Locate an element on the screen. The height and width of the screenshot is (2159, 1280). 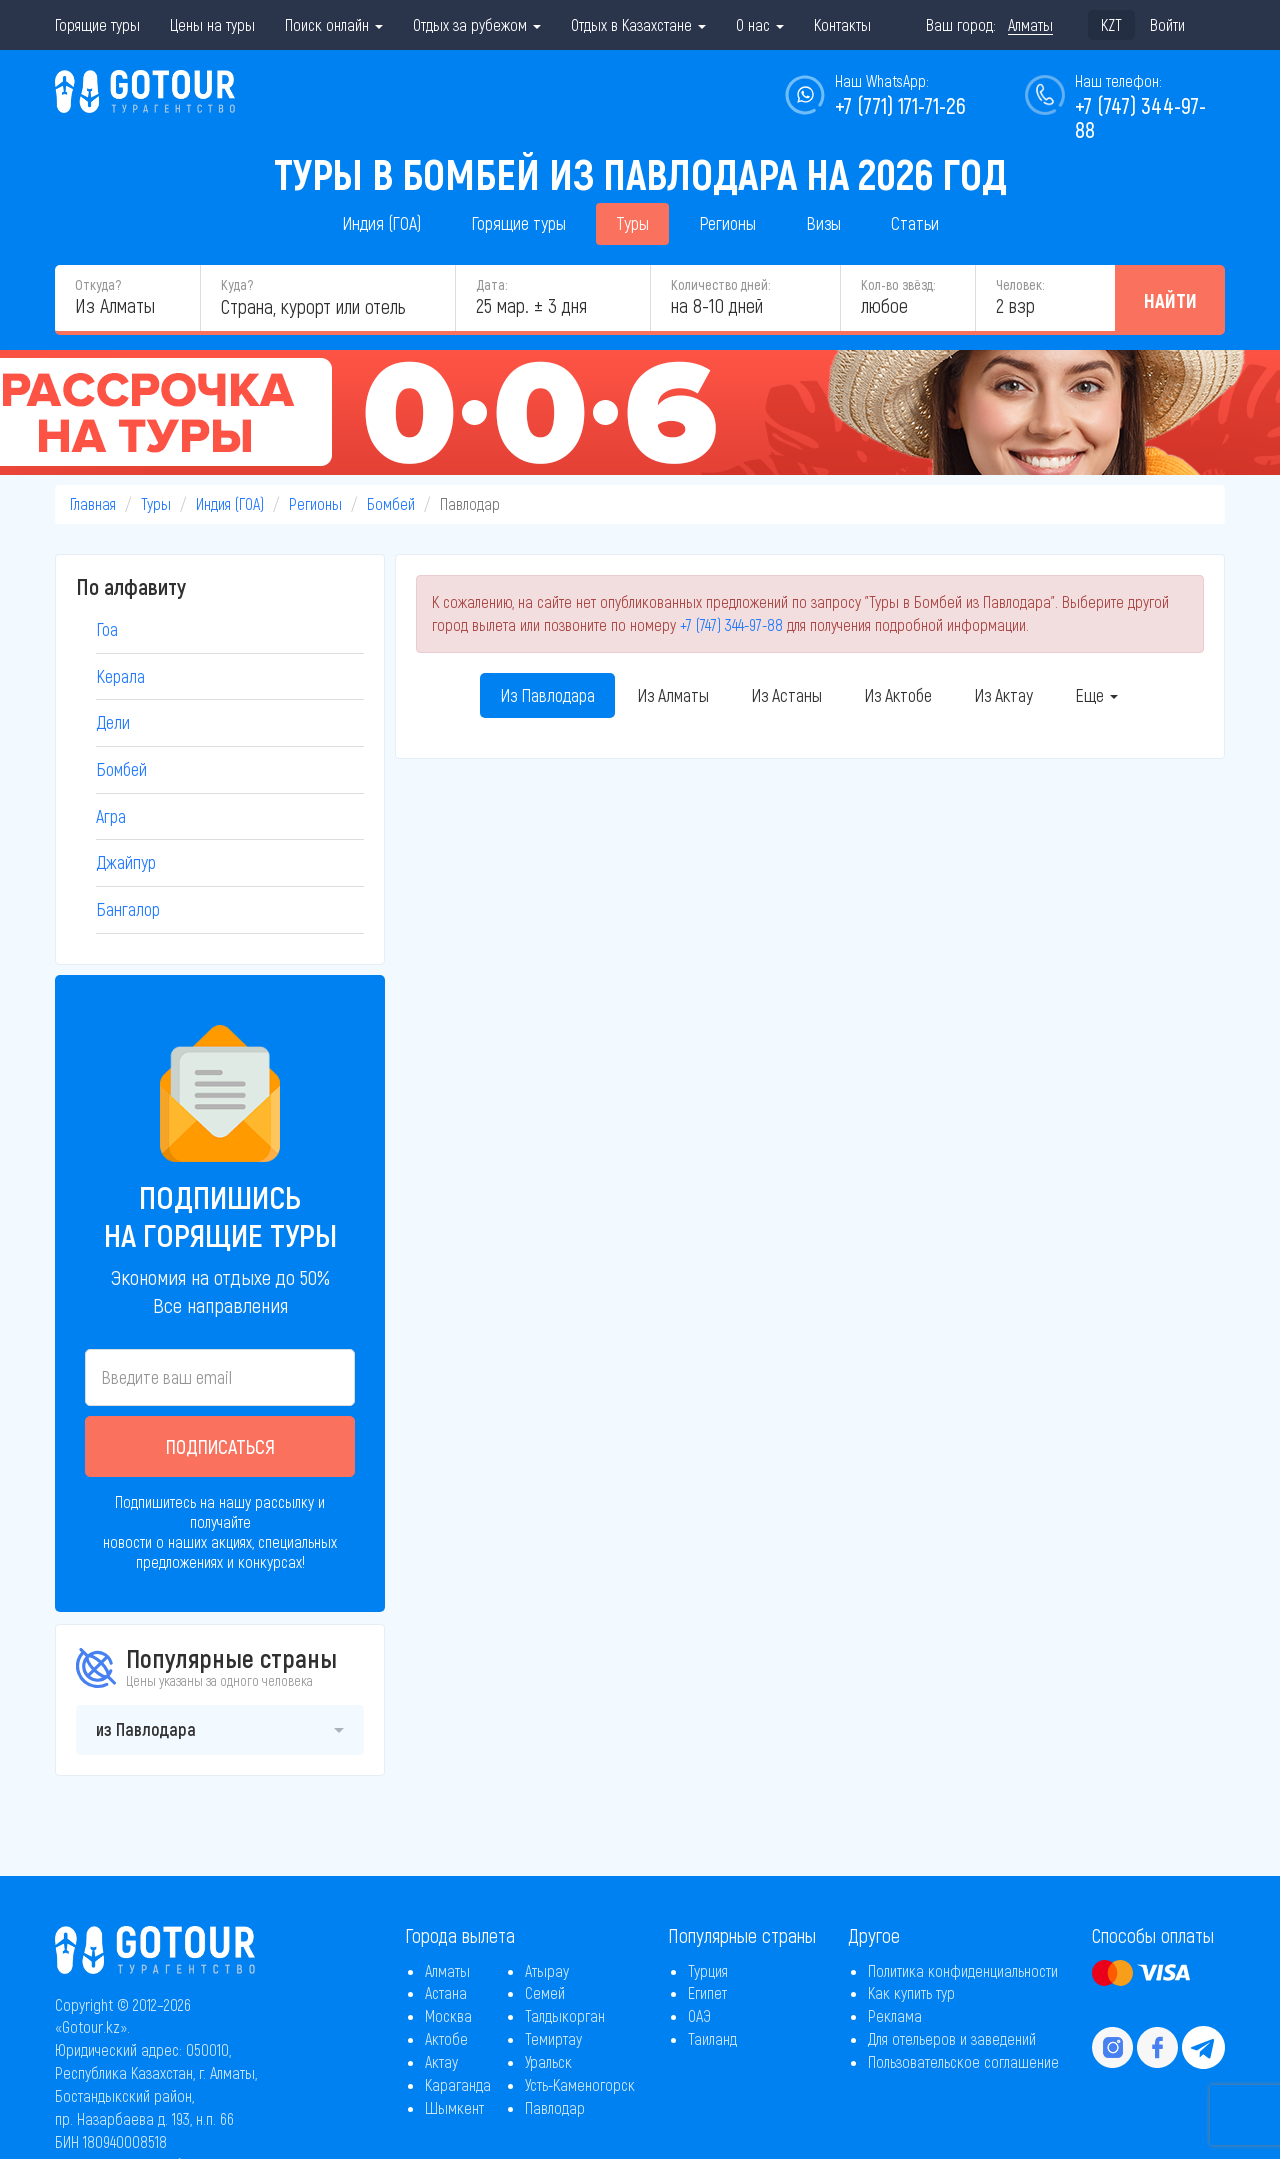
Отдых в Казахстане is located at coordinates (638, 24).